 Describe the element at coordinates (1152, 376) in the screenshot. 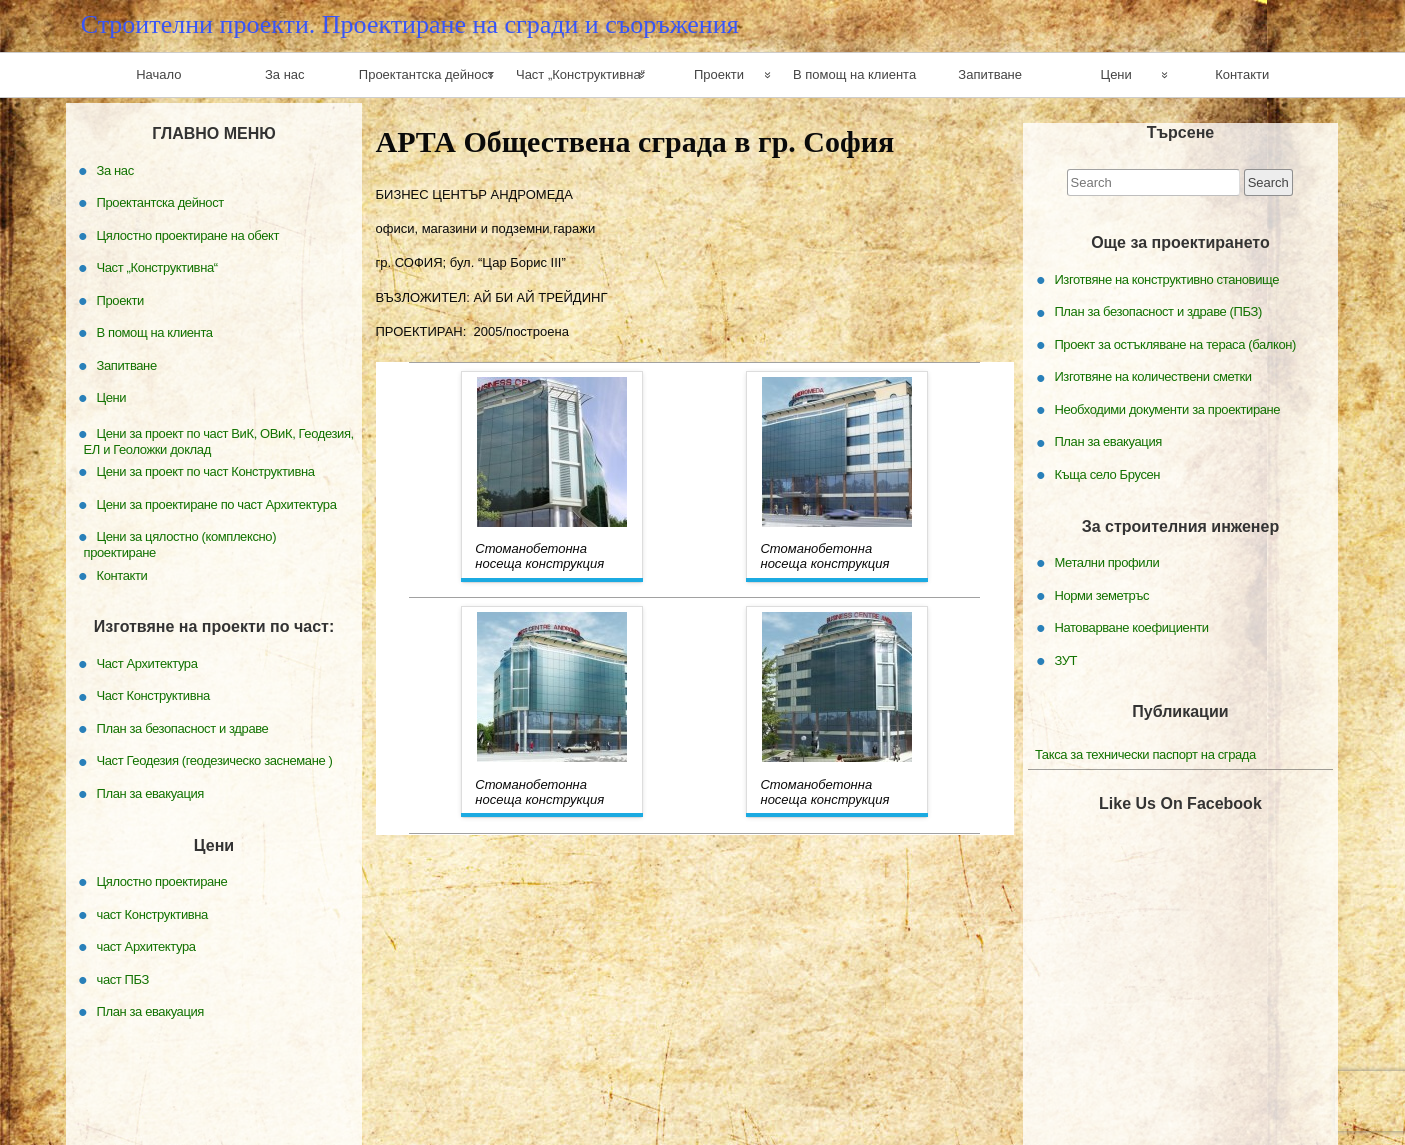

I see `Изготвяне на количествени сметки` at that location.